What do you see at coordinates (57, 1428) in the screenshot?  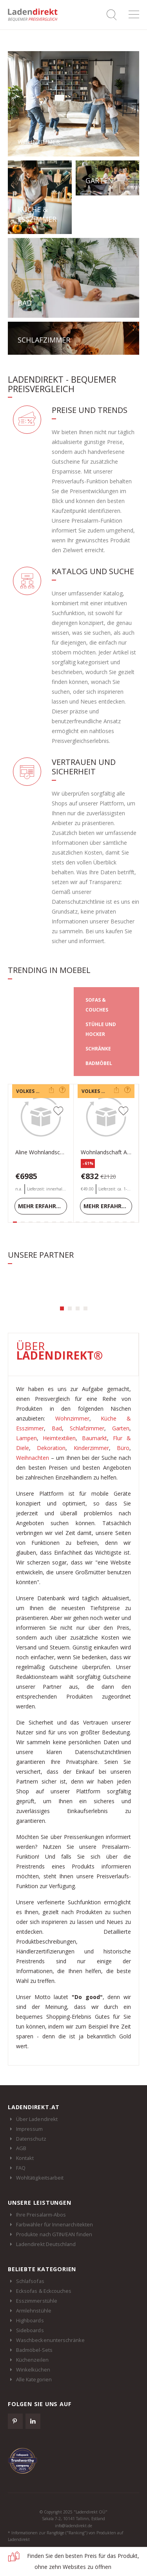 I see `Bad` at bounding box center [57, 1428].